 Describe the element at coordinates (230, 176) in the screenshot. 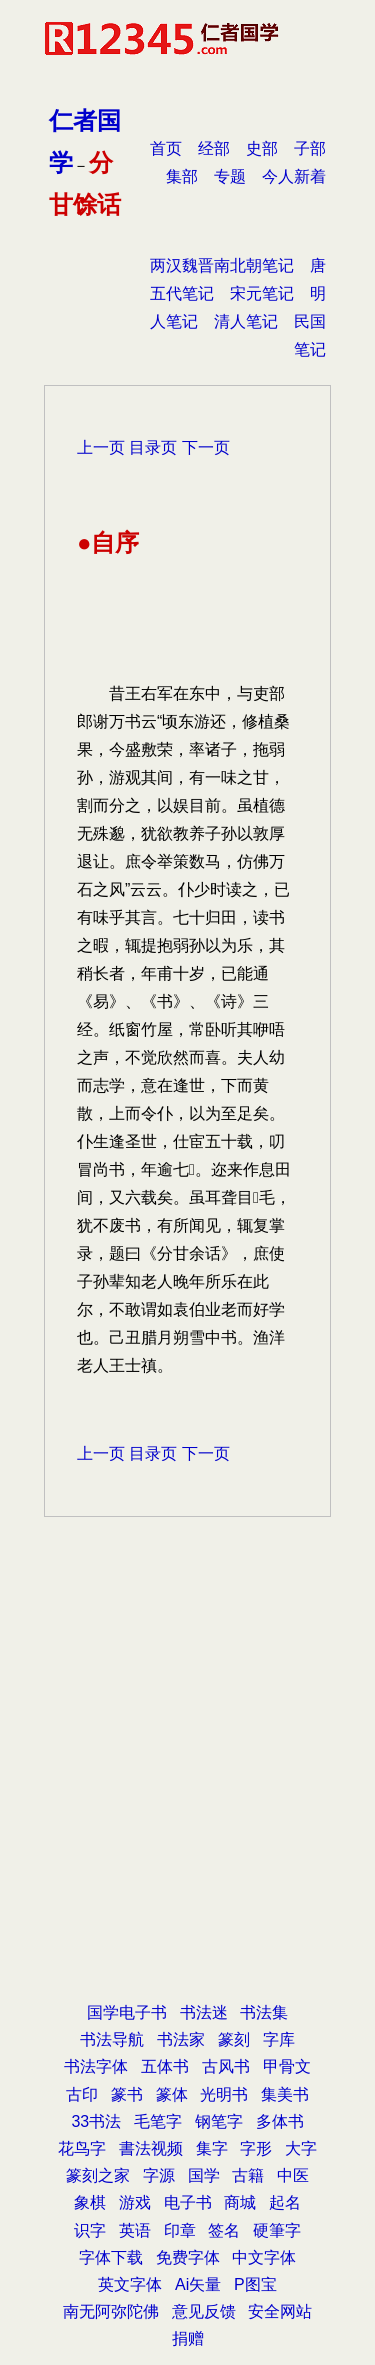

I see `专题` at that location.